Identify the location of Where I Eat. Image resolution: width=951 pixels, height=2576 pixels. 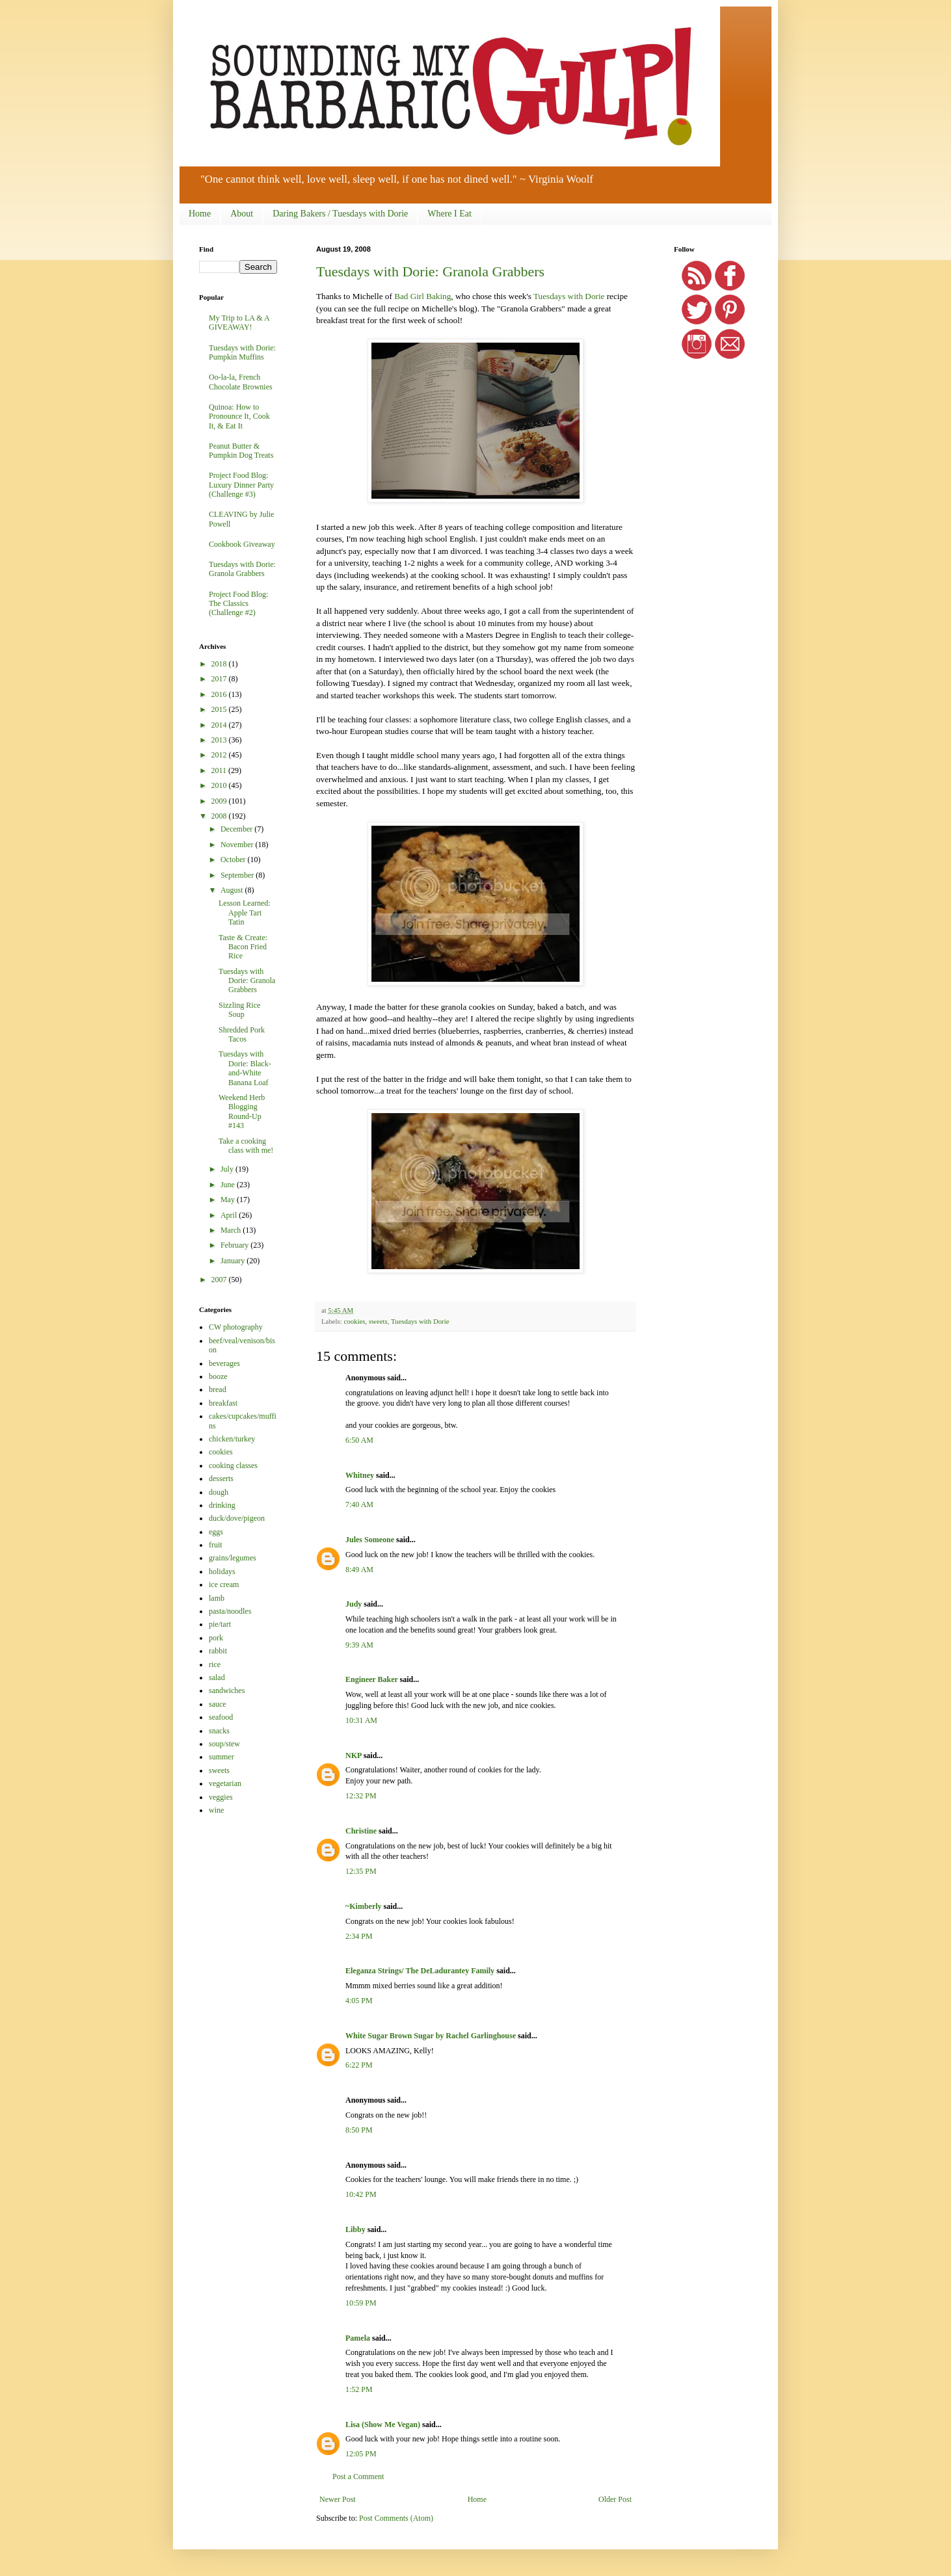
(449, 213).